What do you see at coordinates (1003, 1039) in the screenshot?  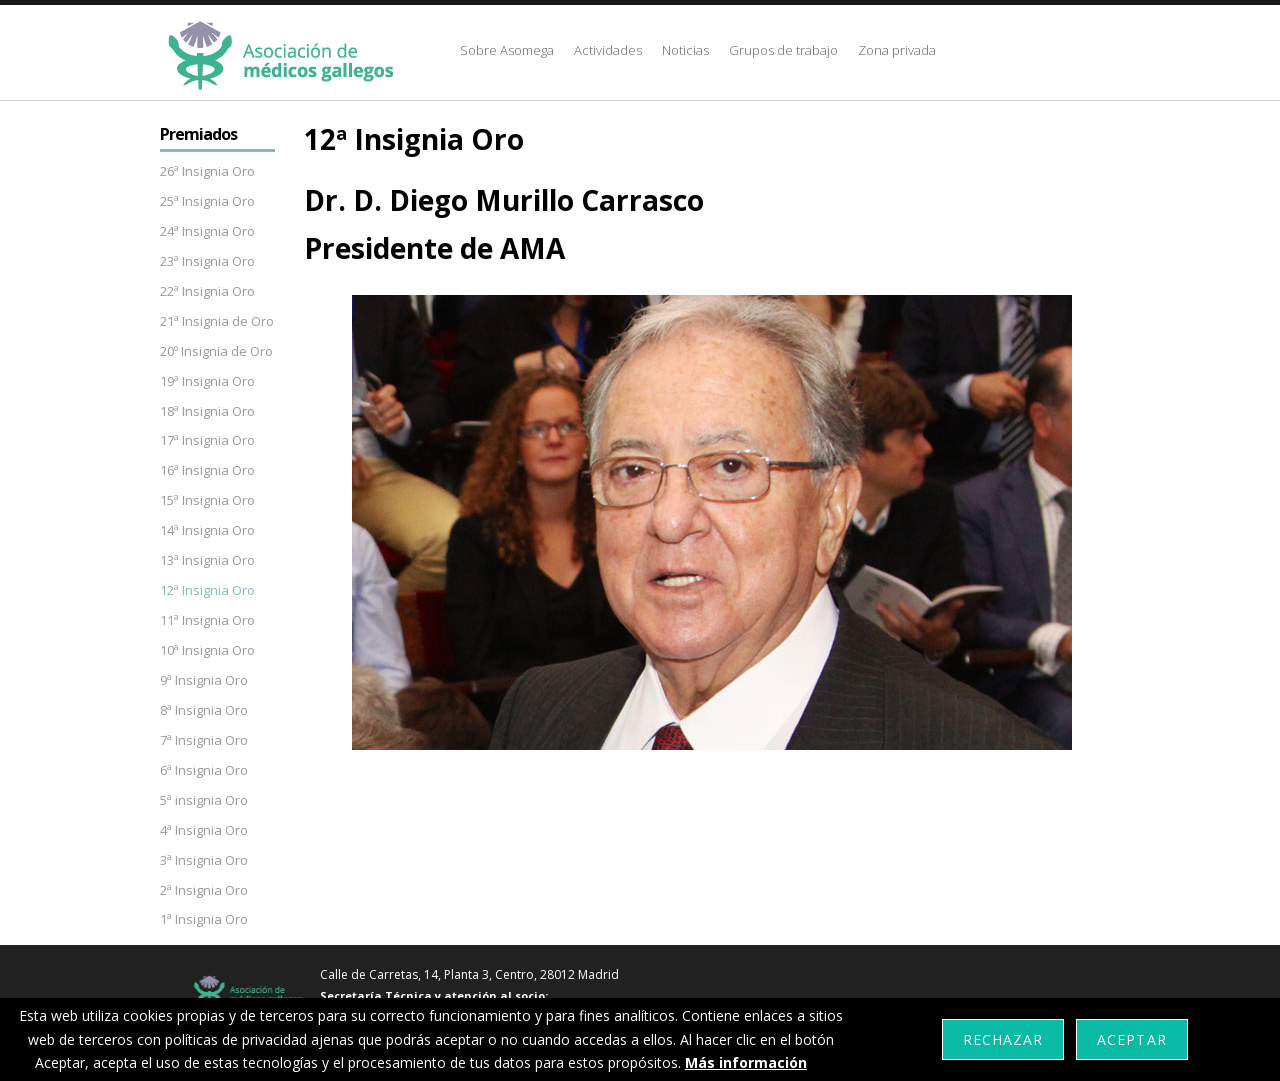 I see `Rechazar` at bounding box center [1003, 1039].